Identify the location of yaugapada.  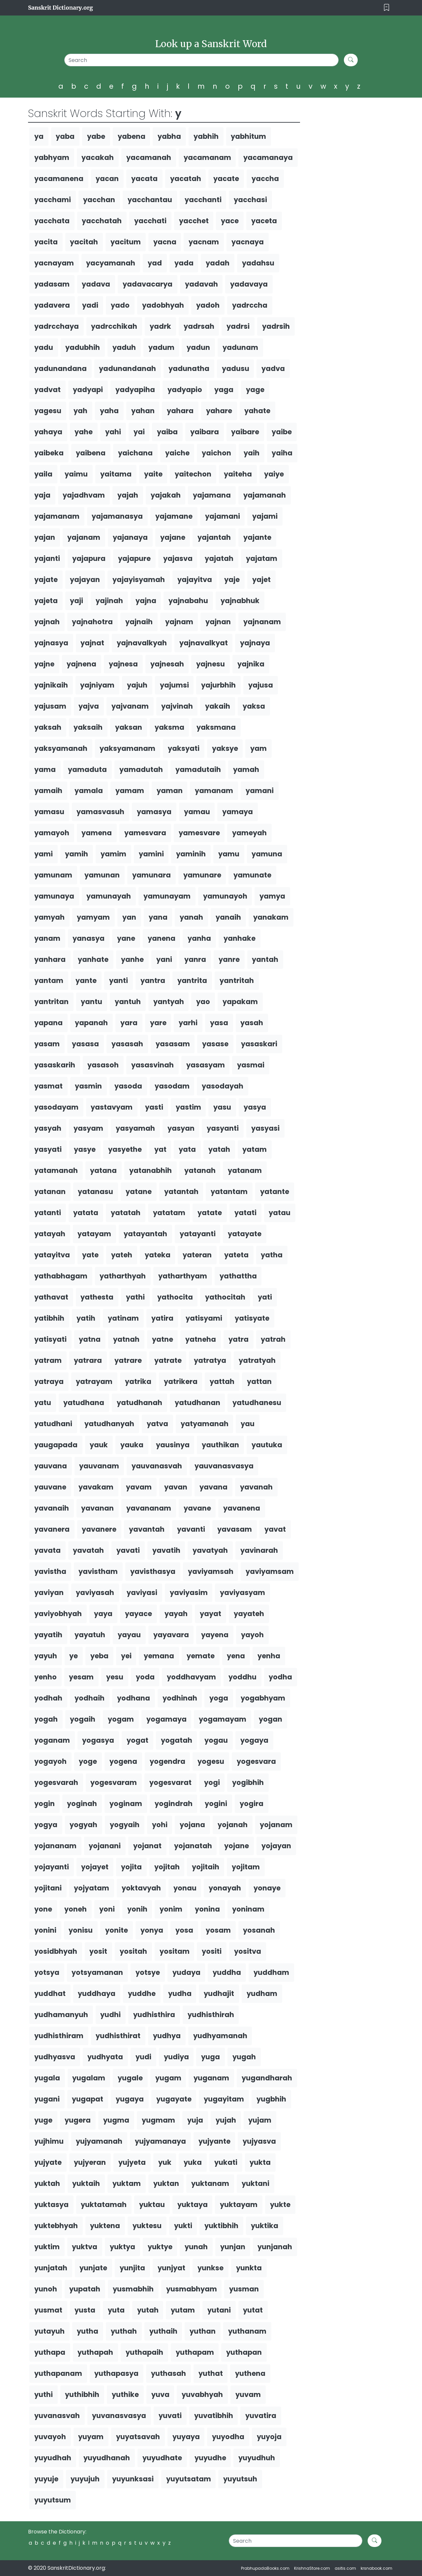
(55, 1445).